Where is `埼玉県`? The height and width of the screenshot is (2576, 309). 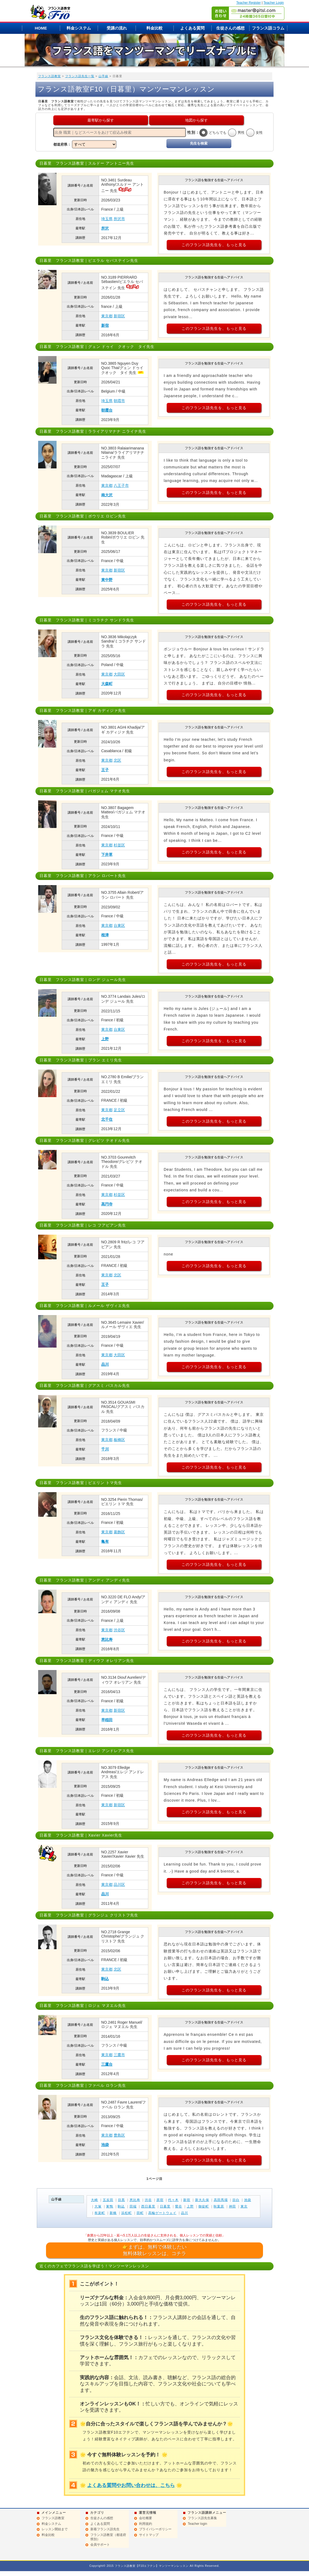 埼玉県 is located at coordinates (107, 219).